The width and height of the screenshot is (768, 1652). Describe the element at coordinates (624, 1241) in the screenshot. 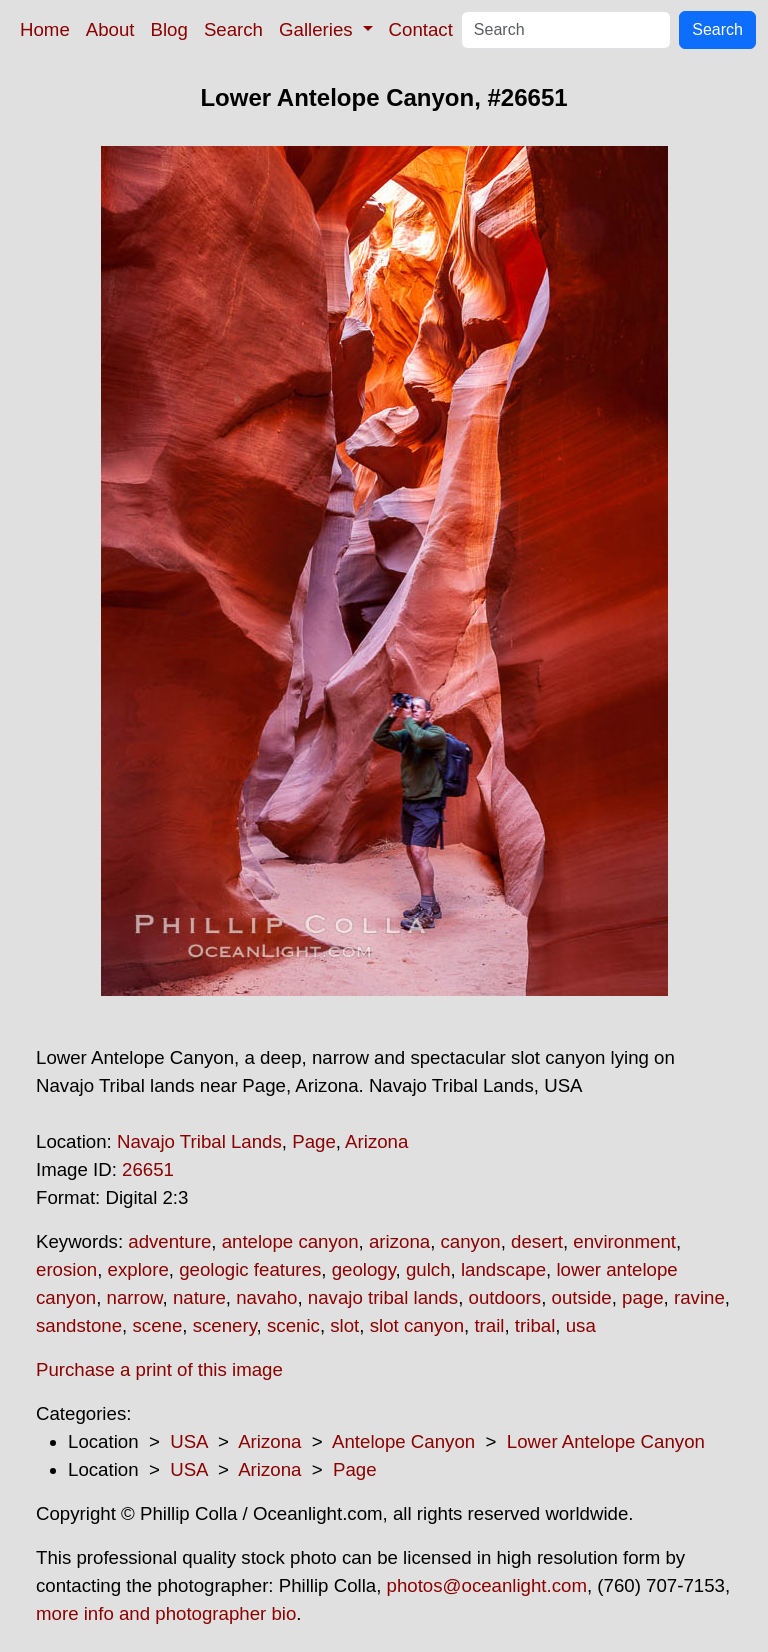

I see `environment` at that location.